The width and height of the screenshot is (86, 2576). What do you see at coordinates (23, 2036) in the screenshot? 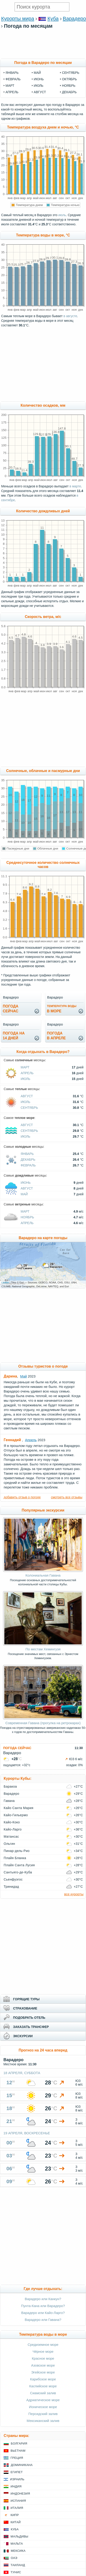
I see `ЭКСКУРСИИ` at bounding box center [23, 2036].